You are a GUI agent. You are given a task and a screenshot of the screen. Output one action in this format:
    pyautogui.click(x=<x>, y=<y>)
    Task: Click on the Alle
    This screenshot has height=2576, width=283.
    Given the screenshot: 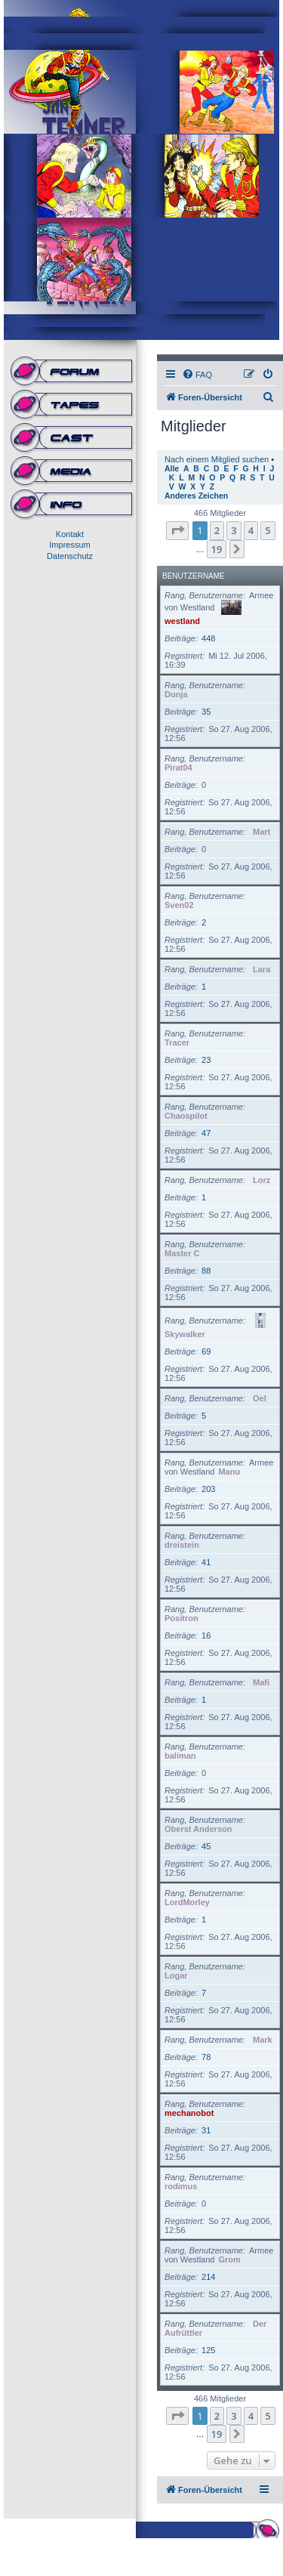 What is the action you would take?
    pyautogui.click(x=172, y=469)
    